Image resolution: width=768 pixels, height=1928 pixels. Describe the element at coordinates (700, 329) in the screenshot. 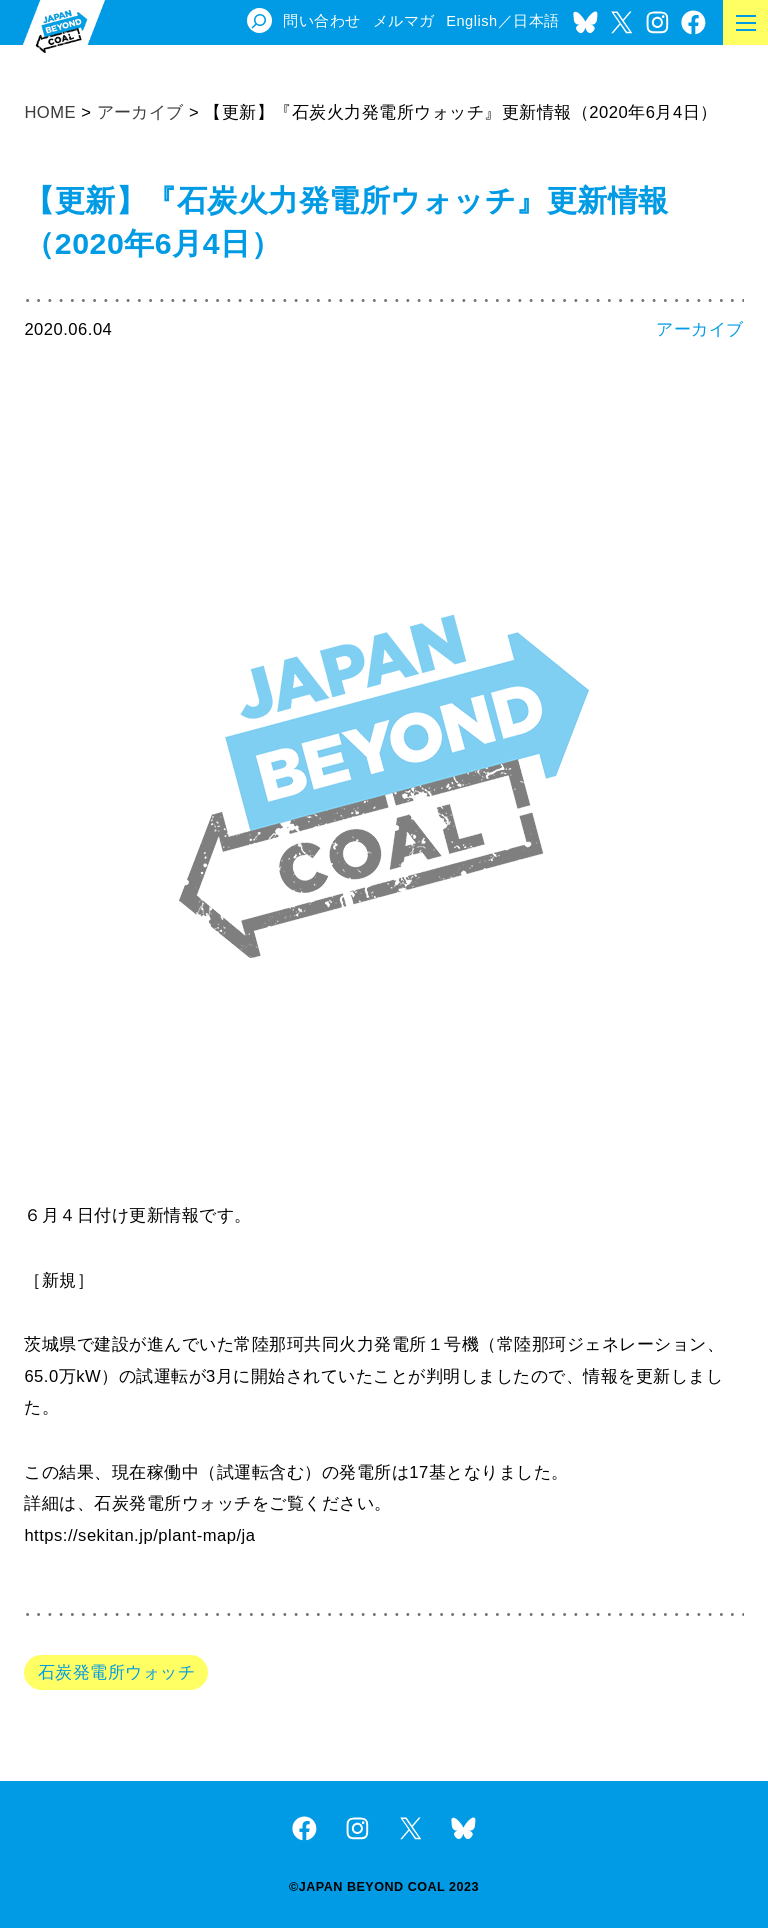

I see `アーカイブ` at that location.